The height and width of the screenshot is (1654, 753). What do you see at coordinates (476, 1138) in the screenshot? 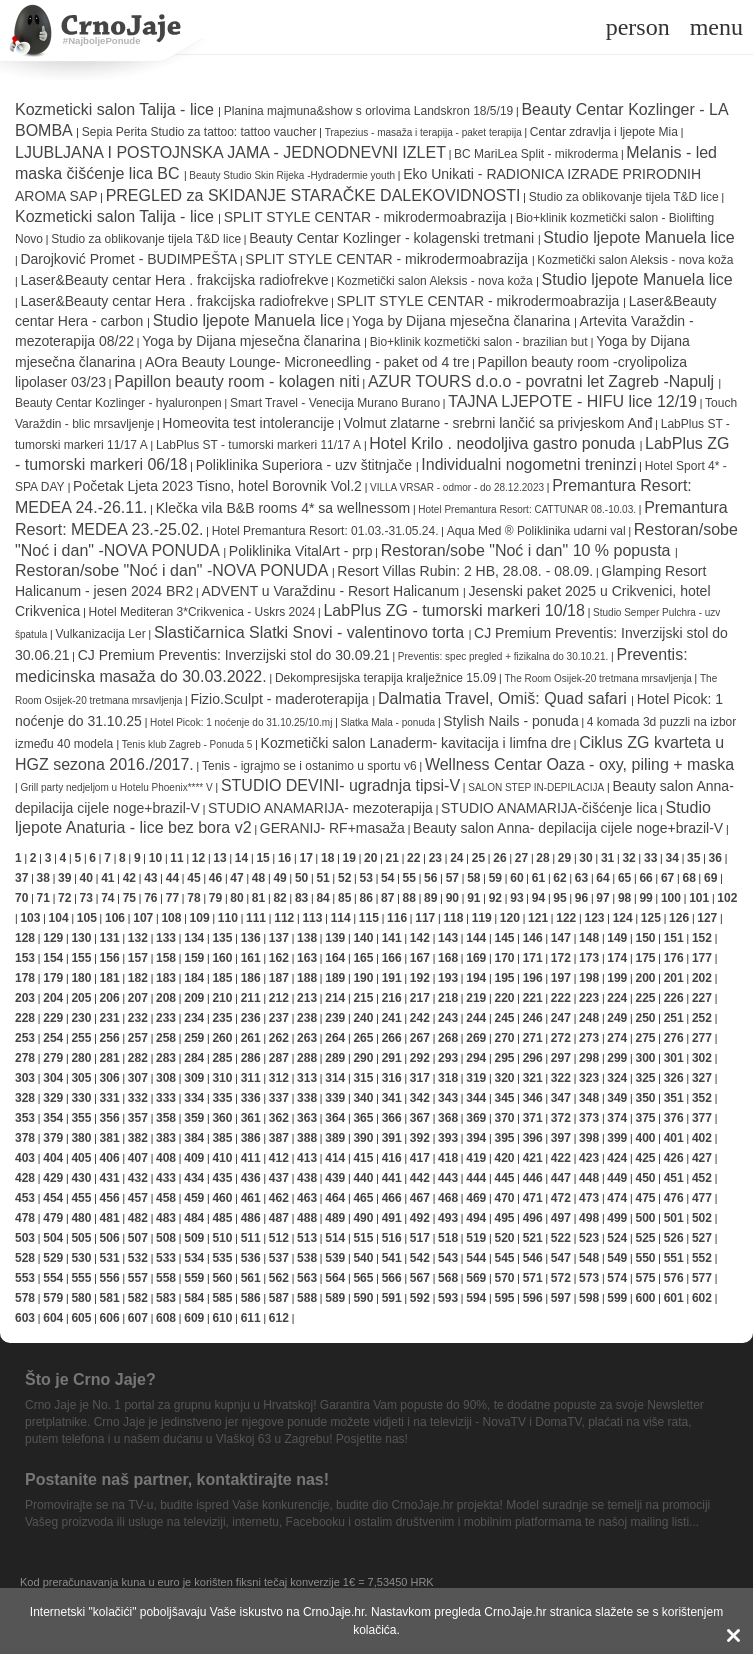
I see `394` at bounding box center [476, 1138].